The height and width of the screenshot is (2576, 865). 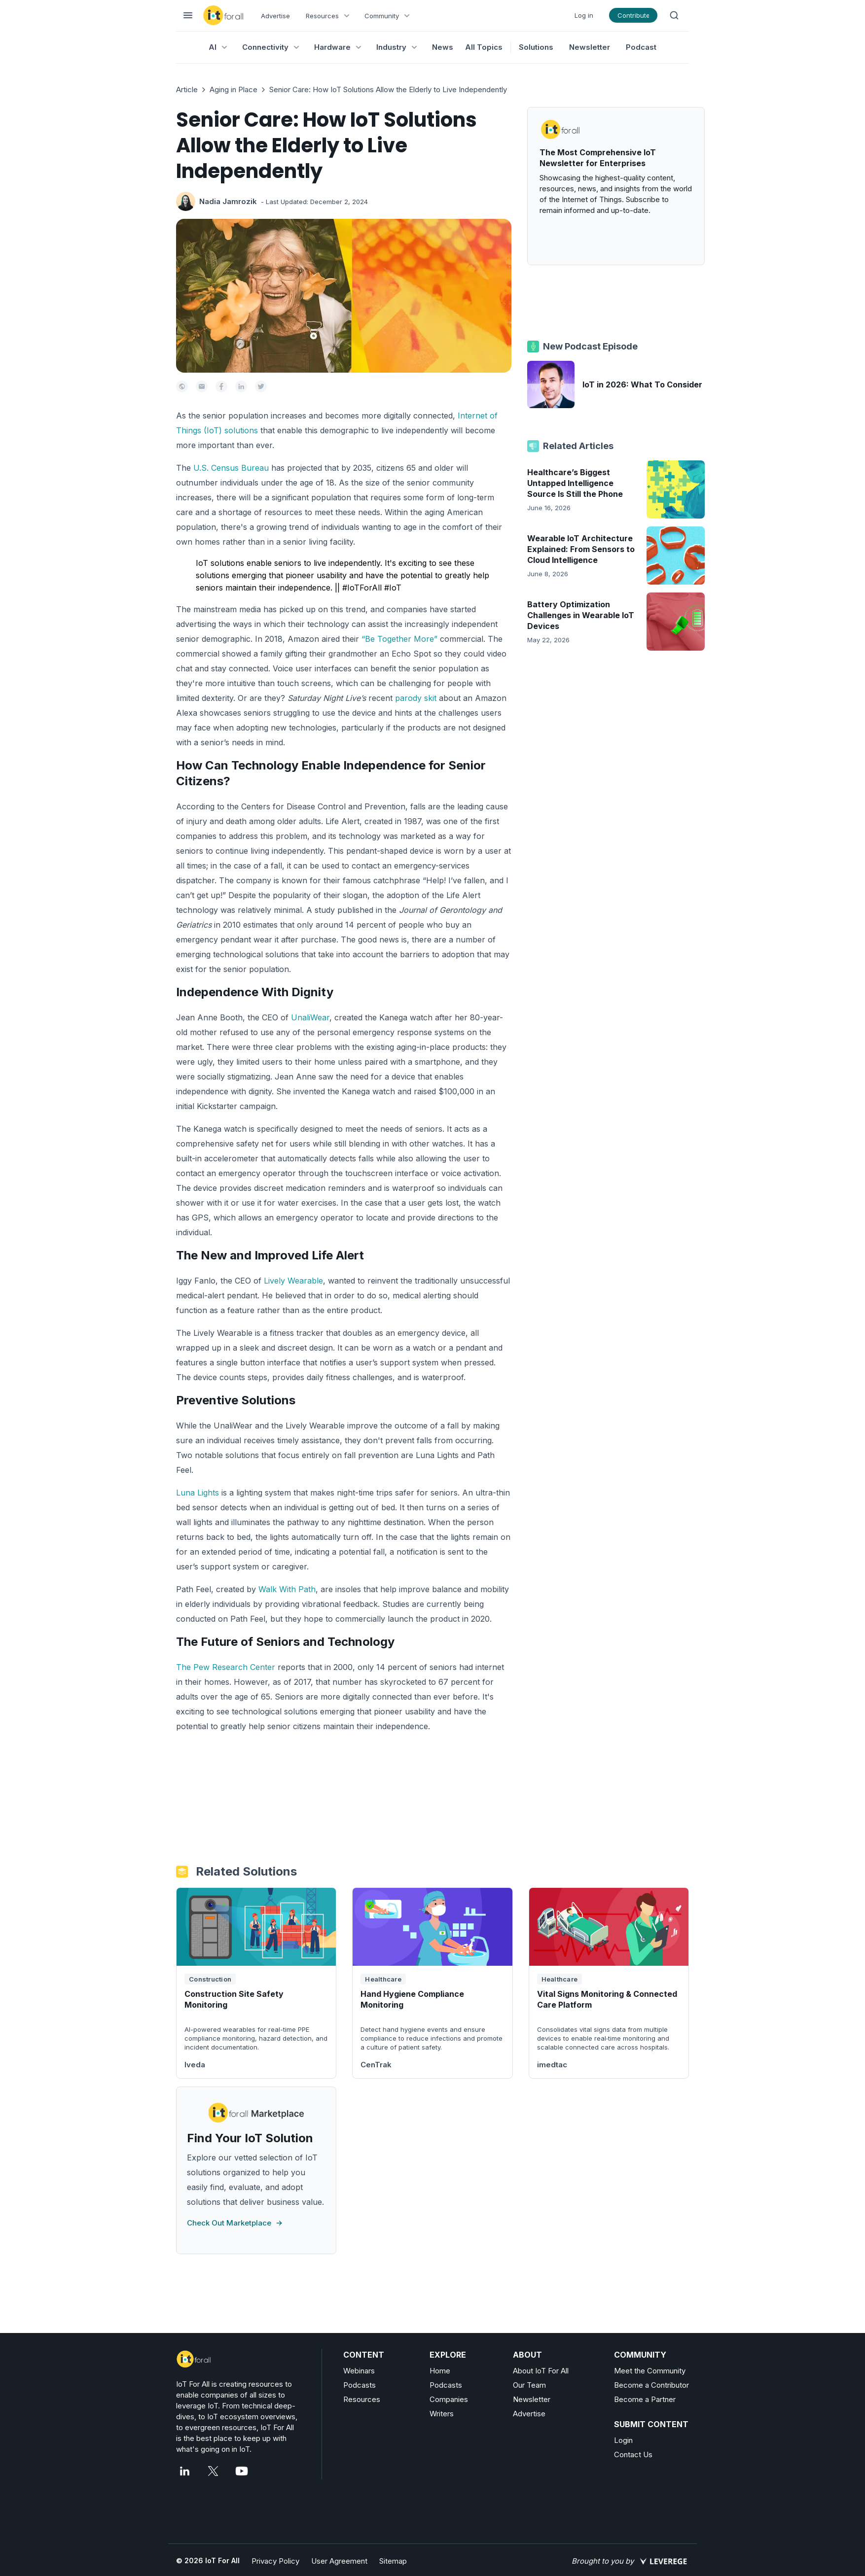 What do you see at coordinates (228, 201) in the screenshot?
I see `Nadia Jamrozik` at bounding box center [228, 201].